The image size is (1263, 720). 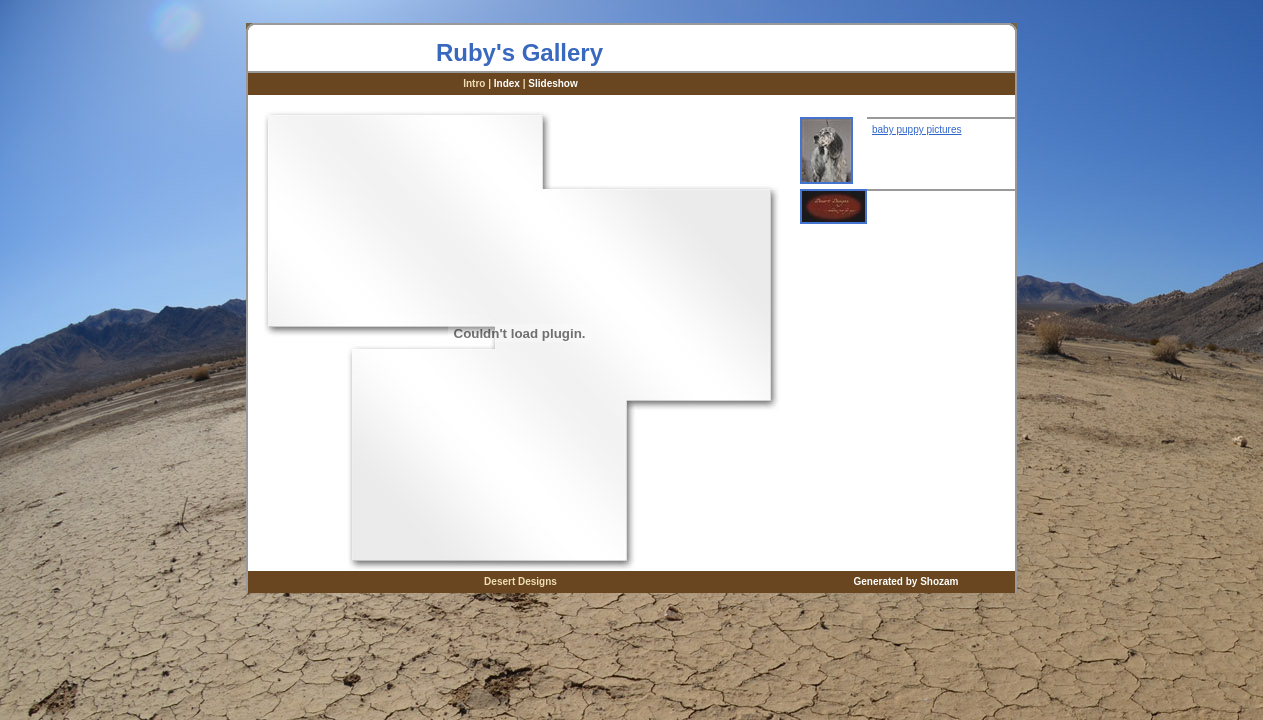 I want to click on baby puppy pictures, so click(x=917, y=129).